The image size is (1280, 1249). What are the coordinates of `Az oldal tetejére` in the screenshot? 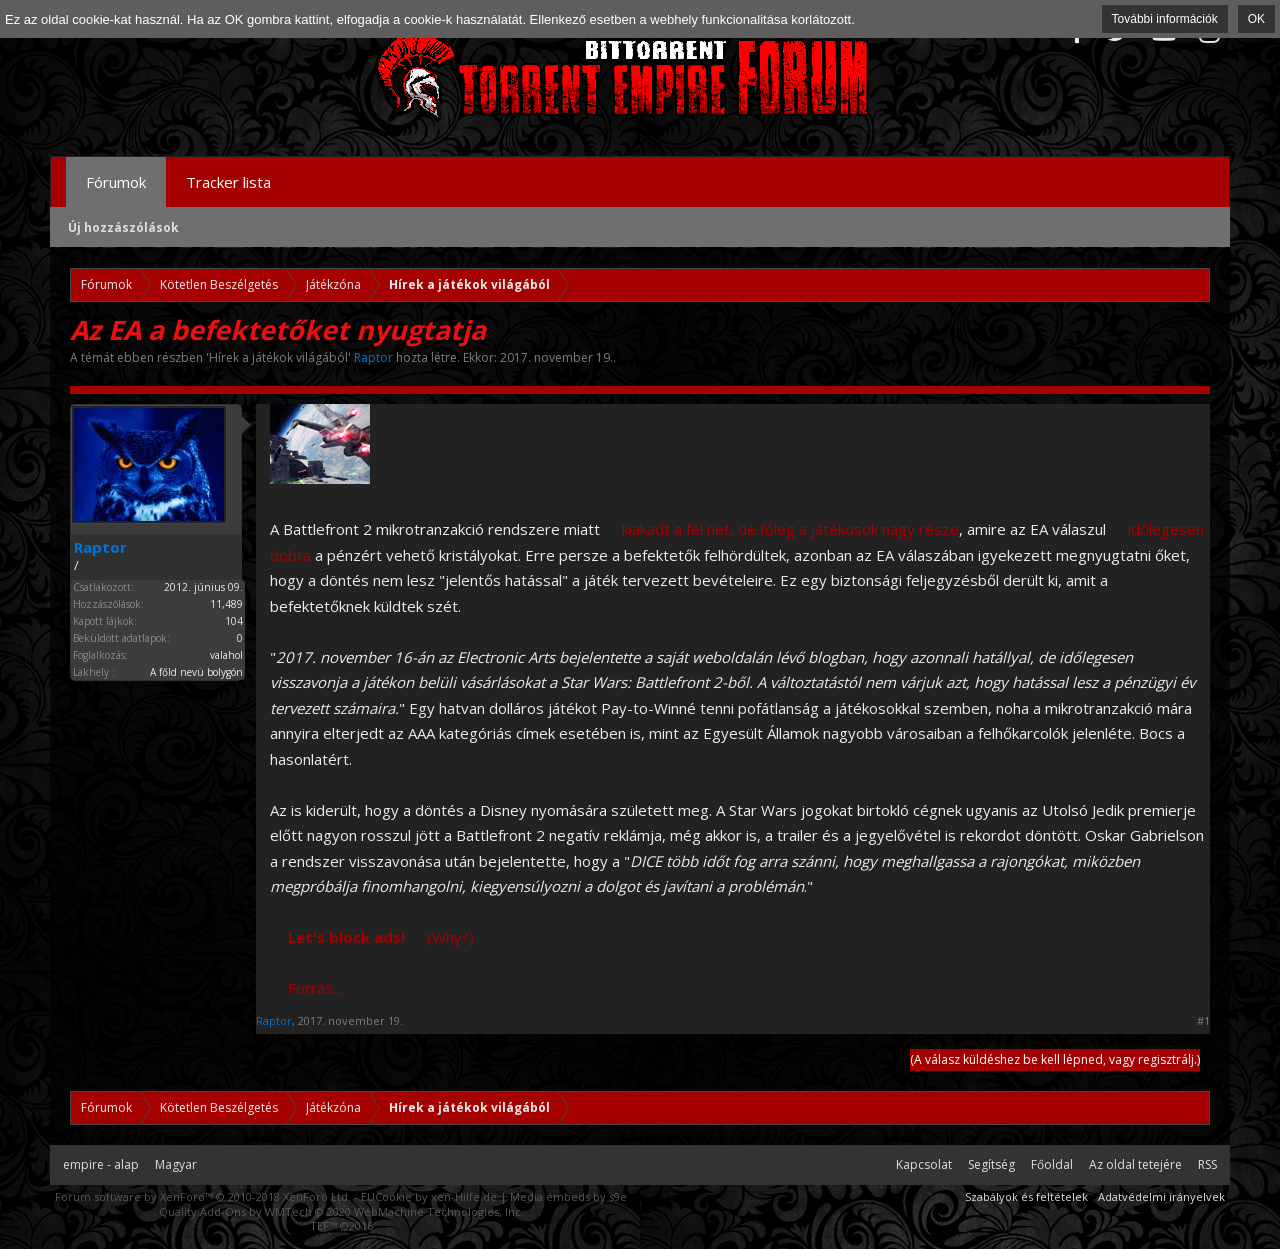 It's located at (1135, 1164).